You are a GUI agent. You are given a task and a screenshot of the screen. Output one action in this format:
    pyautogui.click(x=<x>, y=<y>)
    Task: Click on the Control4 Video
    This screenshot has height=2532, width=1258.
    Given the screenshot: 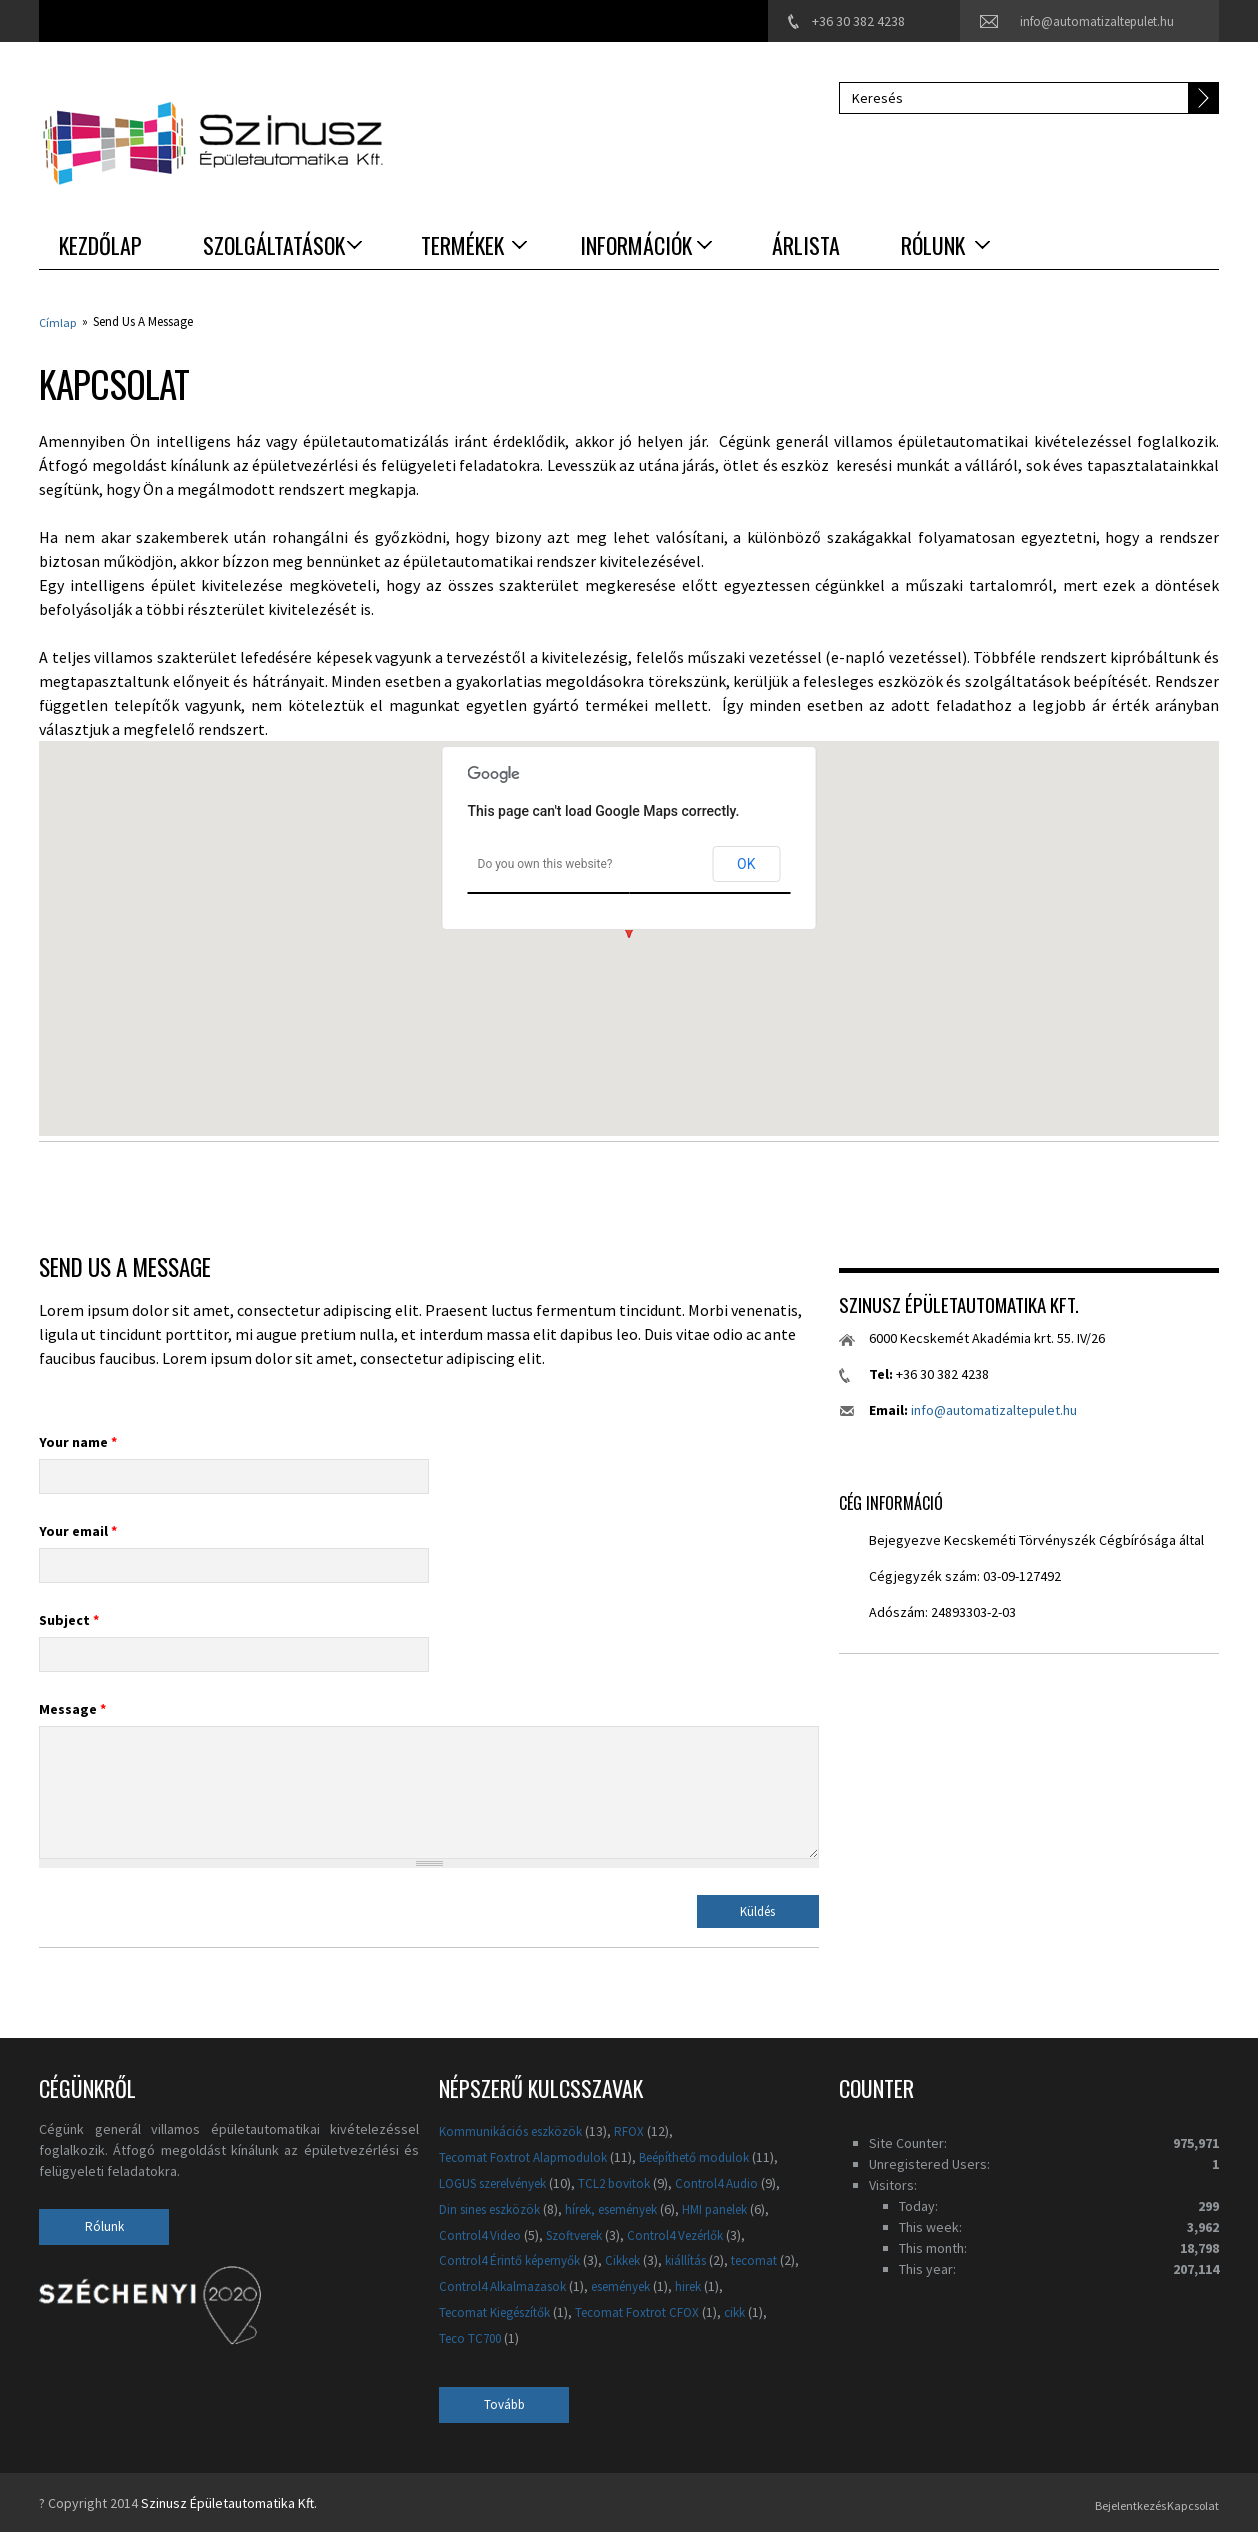 What is the action you would take?
    pyautogui.click(x=483, y=2233)
    